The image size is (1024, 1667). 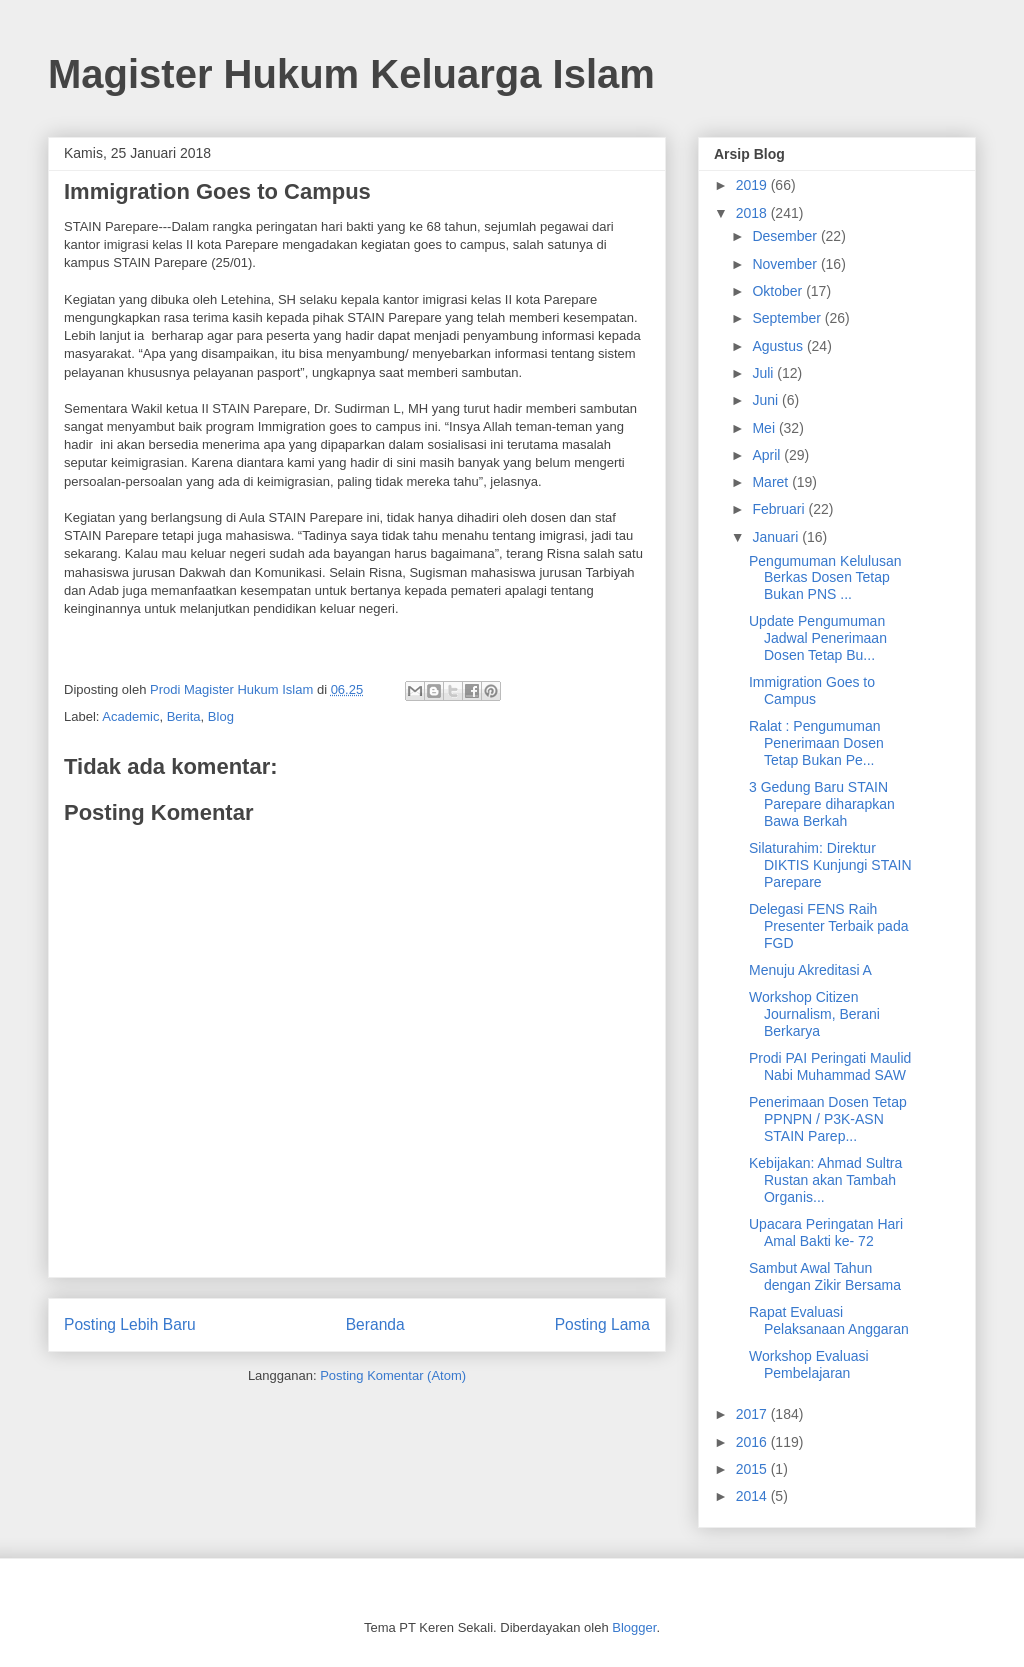 I want to click on Rapat Evaluasi Pelaksanaan Anggaran, so click(x=829, y=1320).